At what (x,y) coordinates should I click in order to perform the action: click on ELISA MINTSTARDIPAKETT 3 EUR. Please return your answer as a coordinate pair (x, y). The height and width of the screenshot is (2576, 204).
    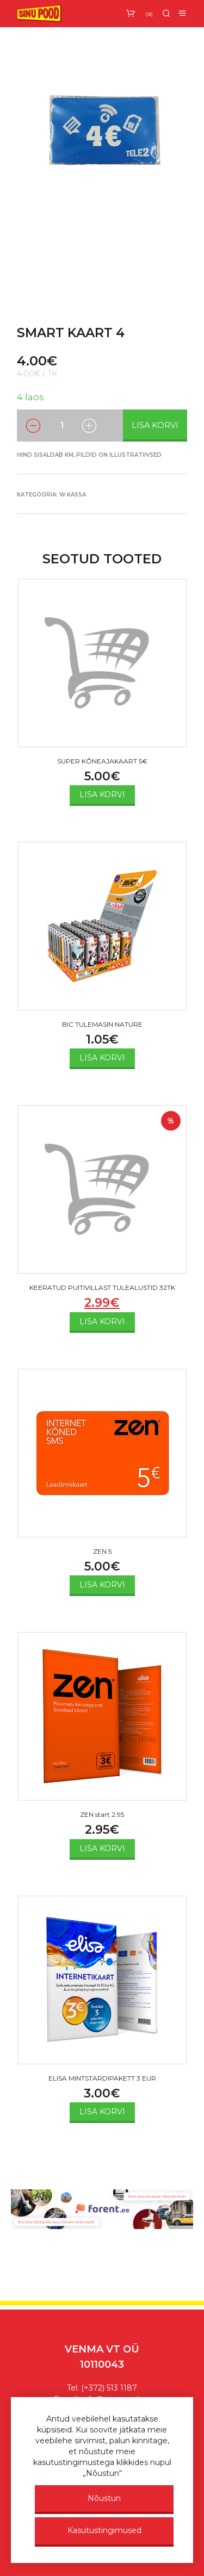
    Looking at the image, I should click on (102, 2078).